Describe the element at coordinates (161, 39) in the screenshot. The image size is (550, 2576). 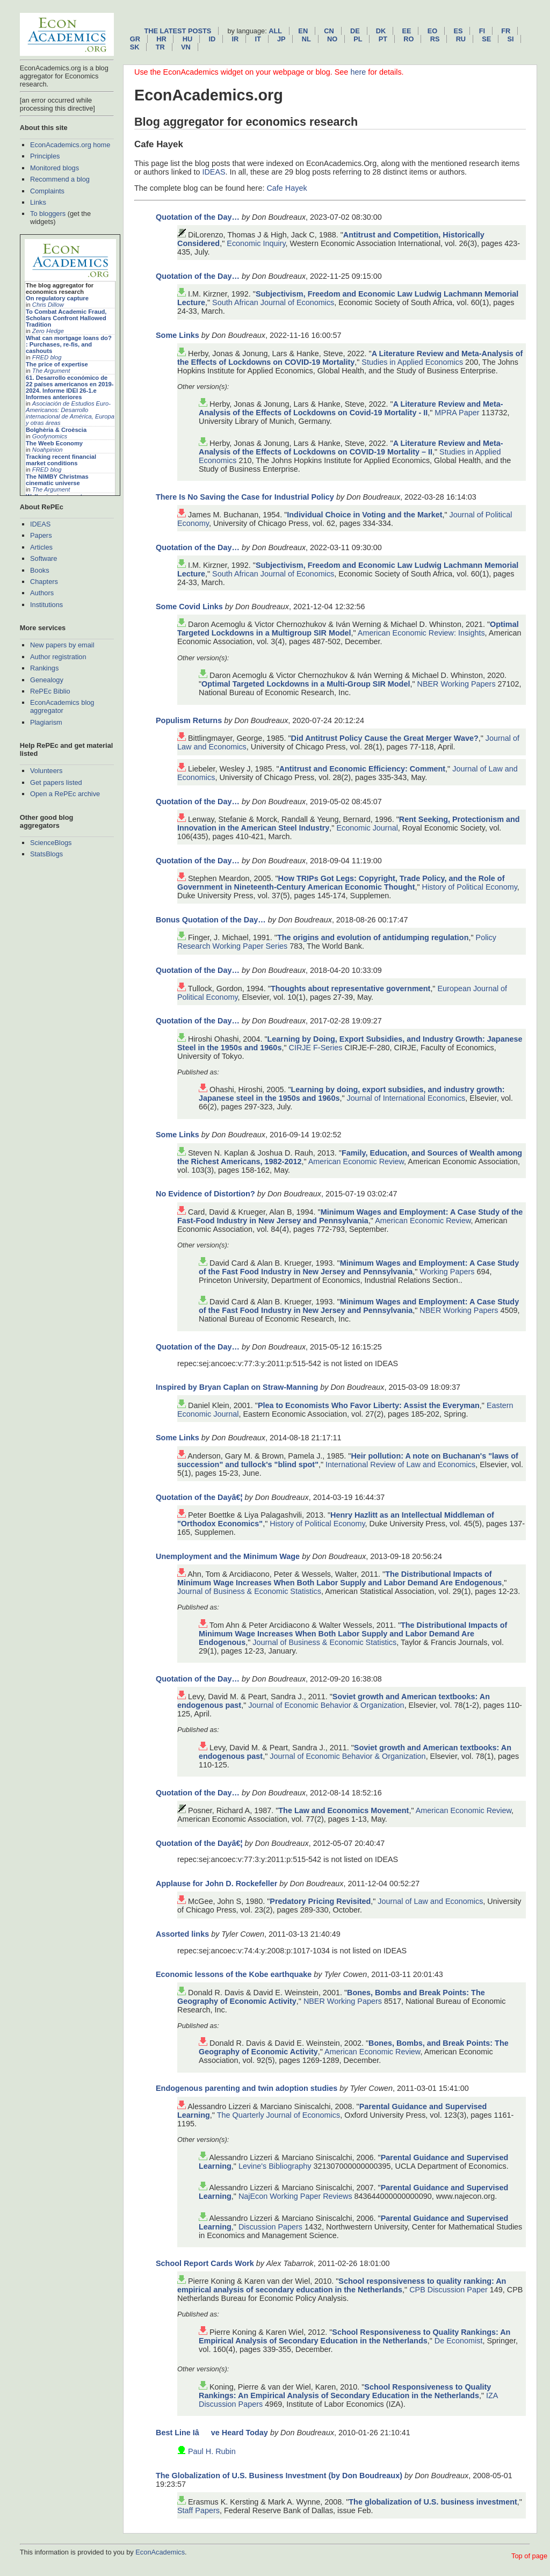
I see `hr` at that location.